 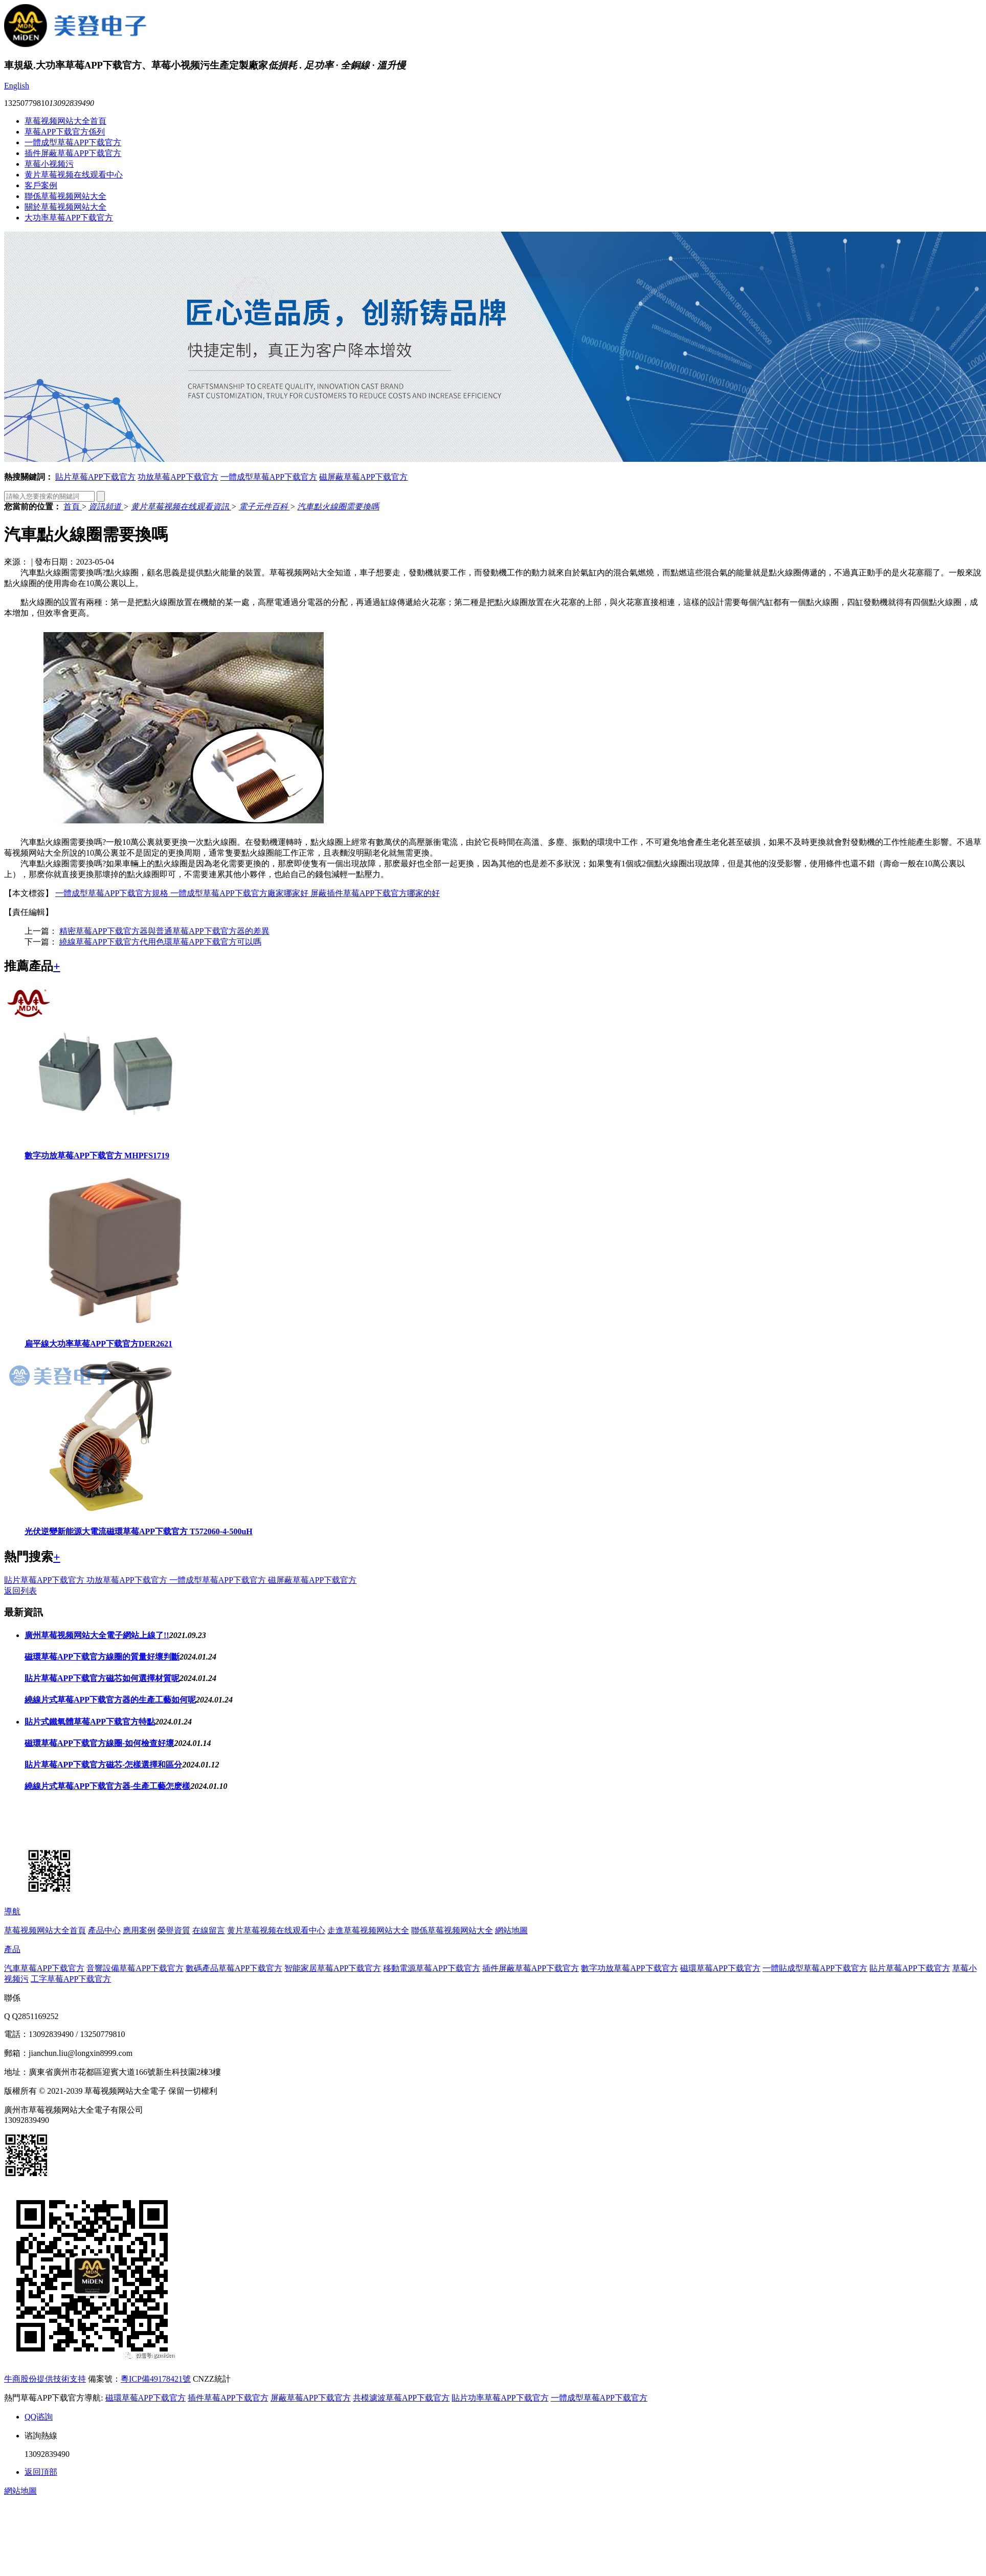 What do you see at coordinates (112, 893) in the screenshot?
I see `一體成型草莓APP下载官方規格` at bounding box center [112, 893].